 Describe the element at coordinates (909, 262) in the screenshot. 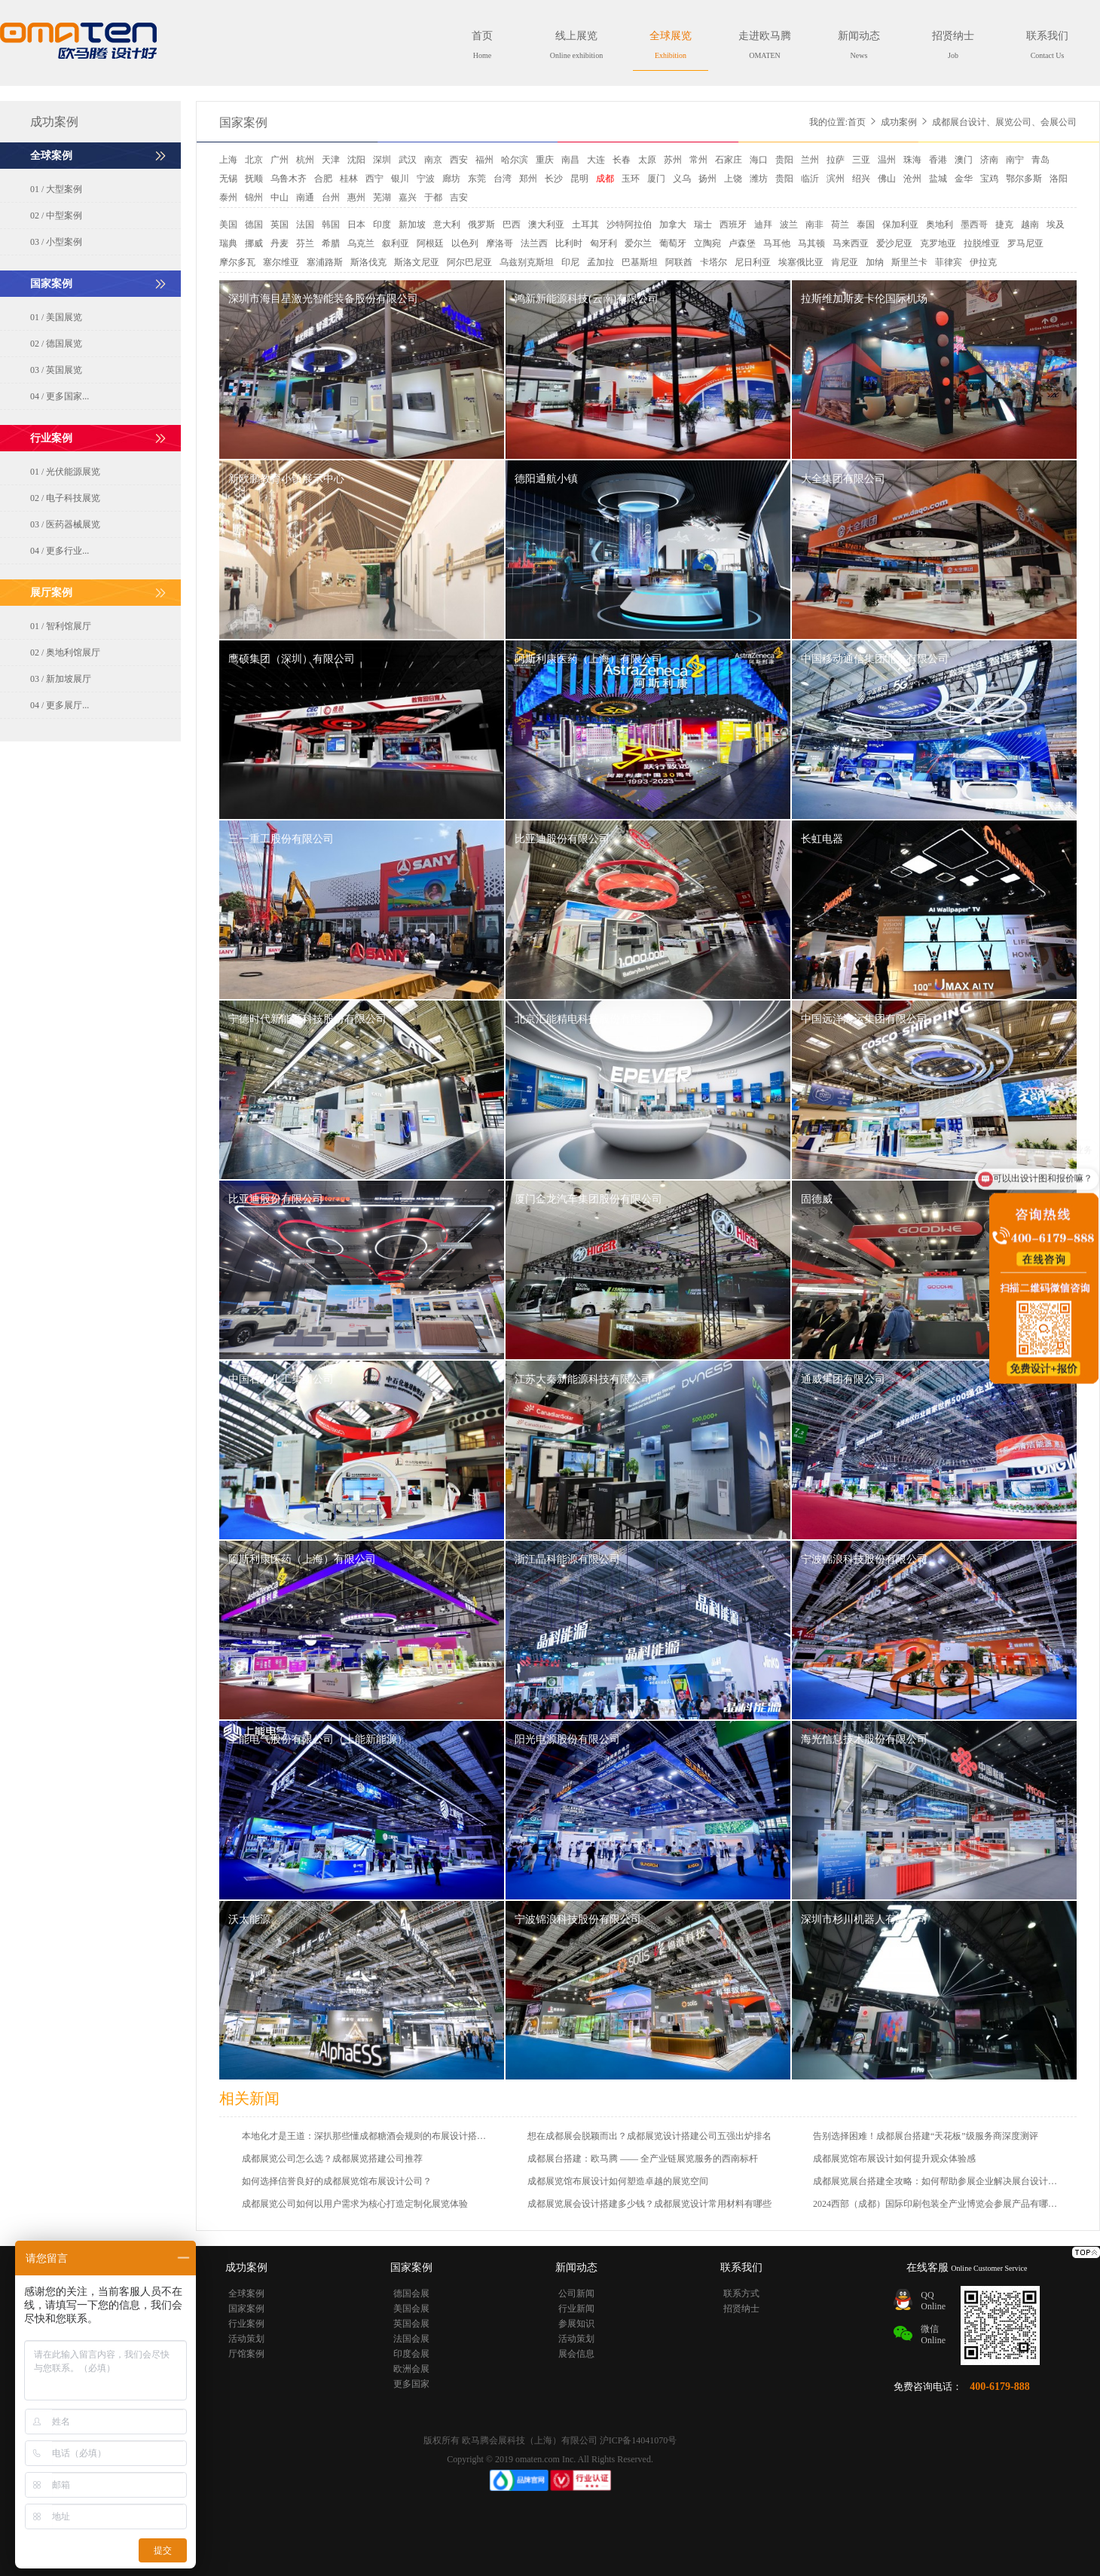

I see `斯里兰卡` at that location.